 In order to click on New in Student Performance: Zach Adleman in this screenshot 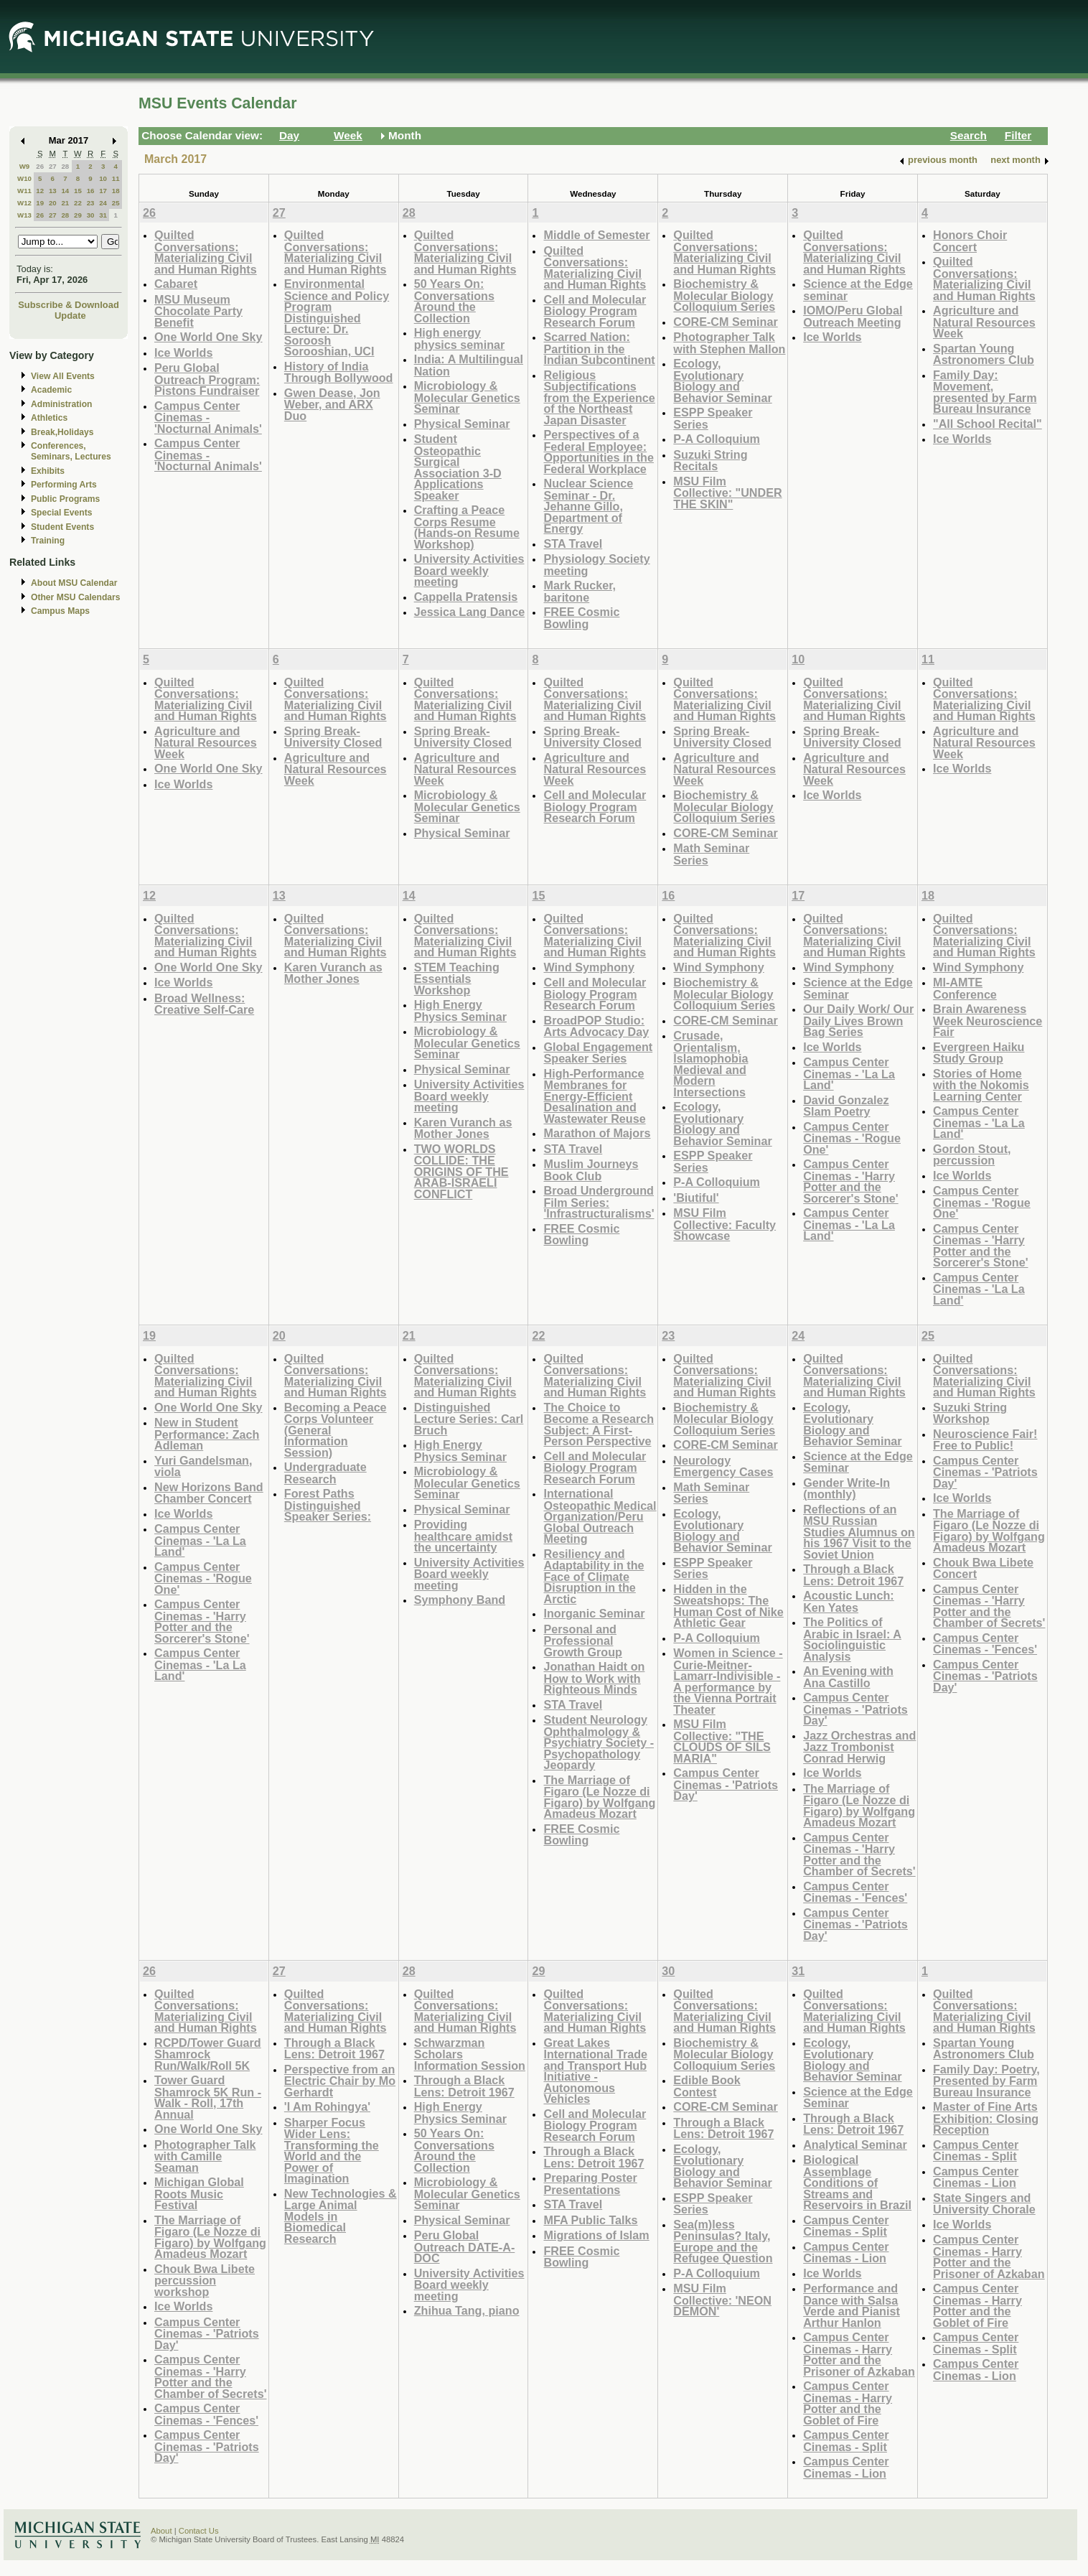, I will do `click(206, 1434)`.